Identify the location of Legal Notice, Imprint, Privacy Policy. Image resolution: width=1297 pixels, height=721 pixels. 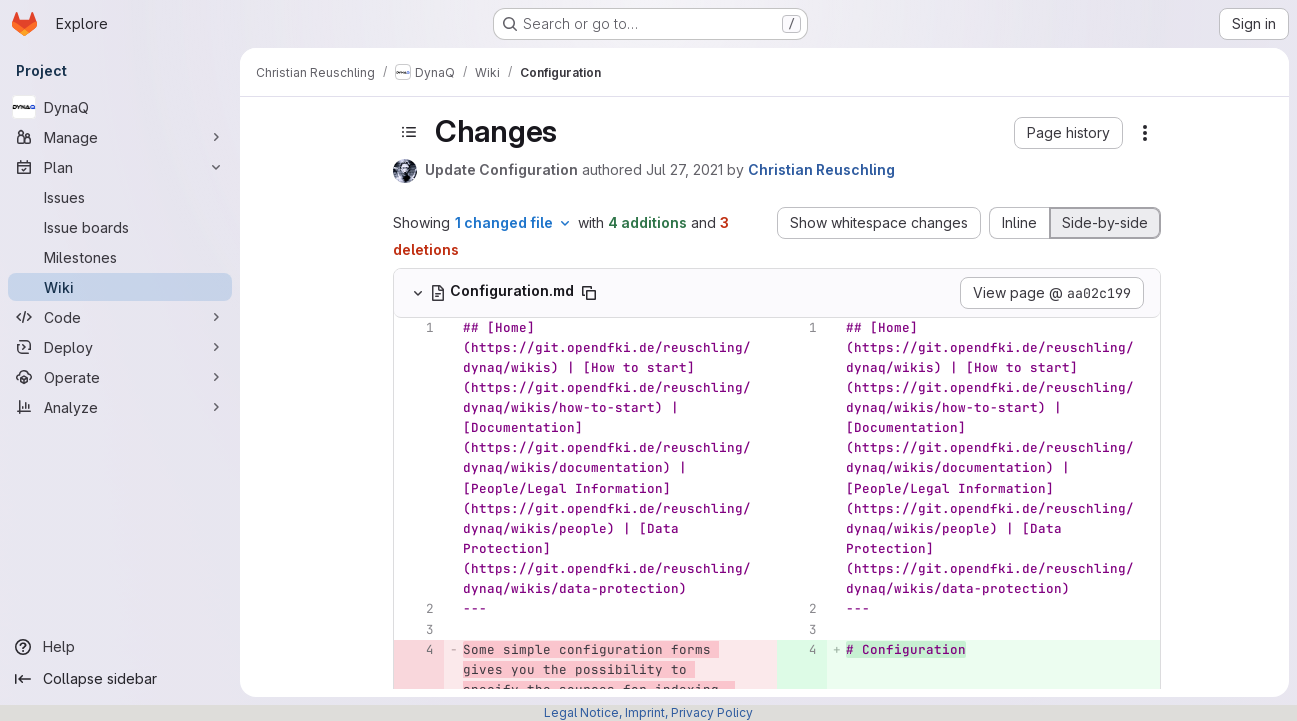
(648, 712).